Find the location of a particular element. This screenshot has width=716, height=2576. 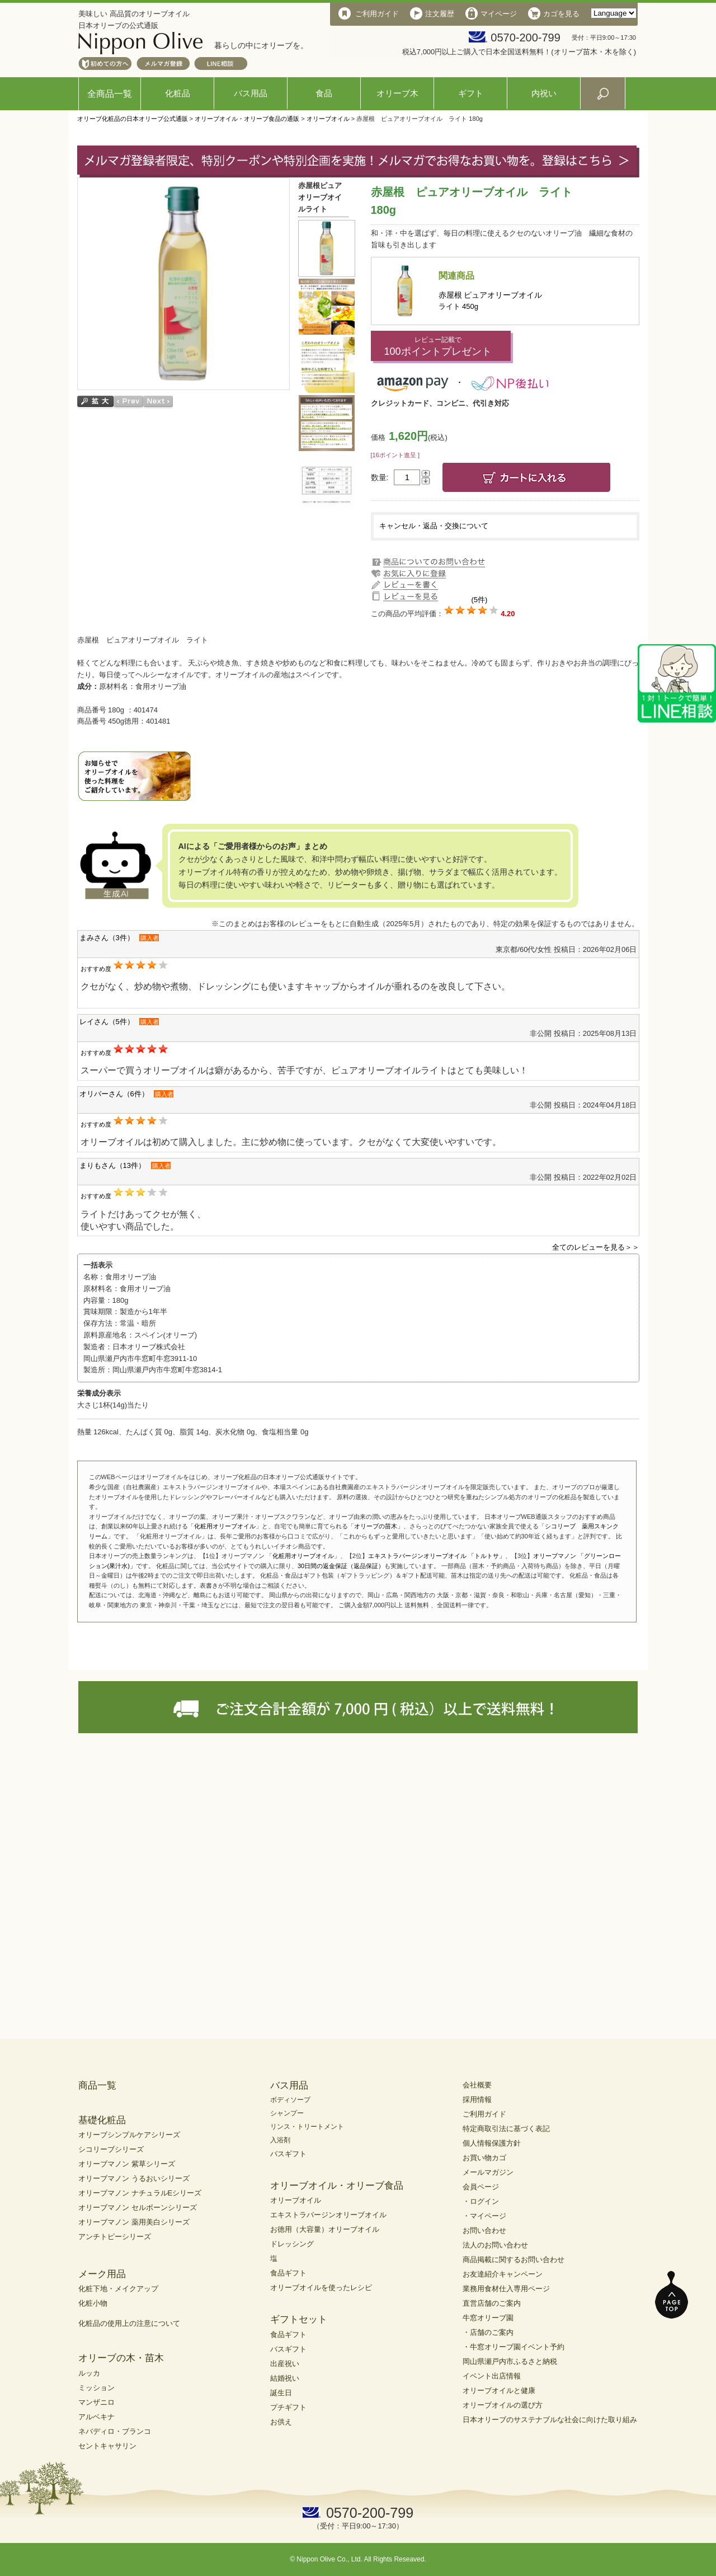

オリーブオイル is located at coordinates (328, 118).